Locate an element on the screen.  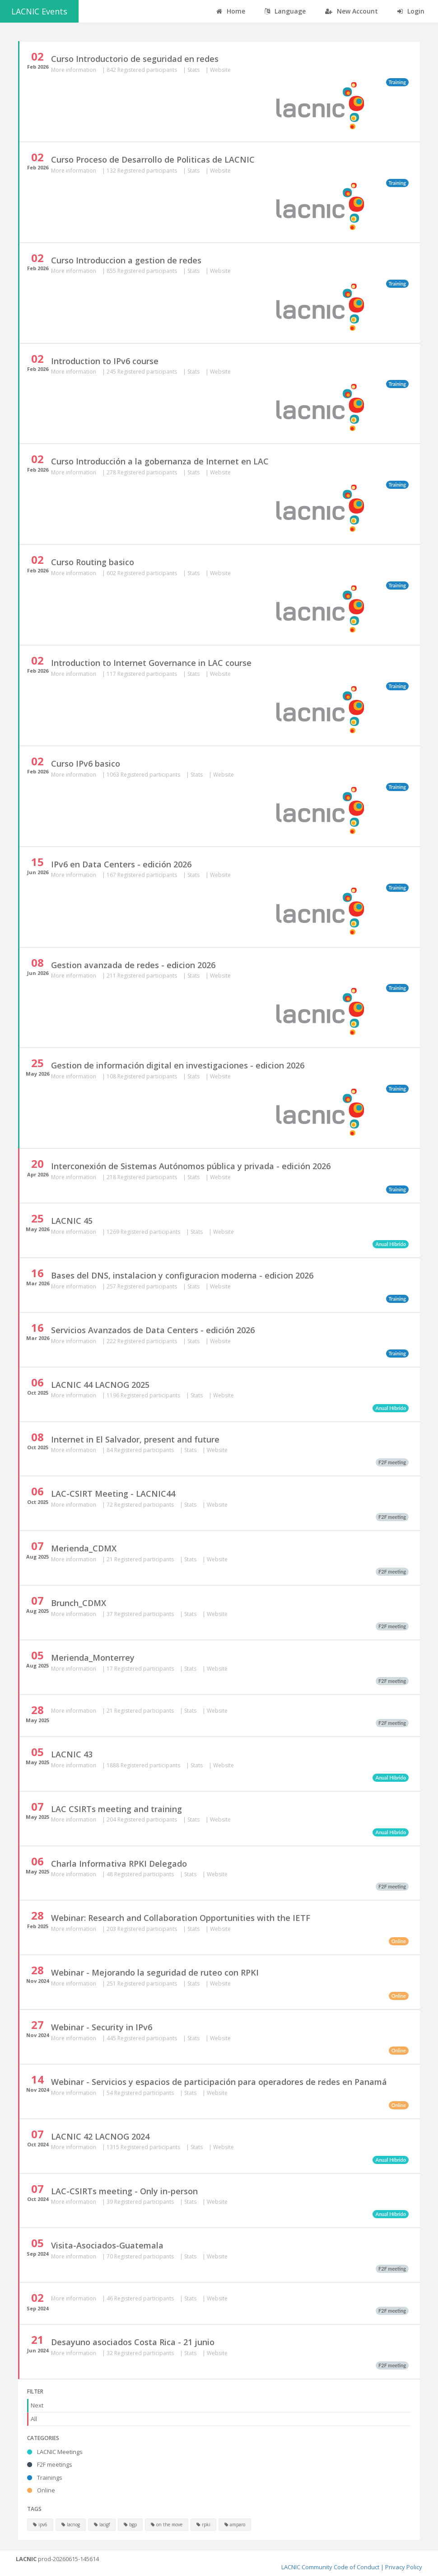
Login is located at coordinates (410, 11).